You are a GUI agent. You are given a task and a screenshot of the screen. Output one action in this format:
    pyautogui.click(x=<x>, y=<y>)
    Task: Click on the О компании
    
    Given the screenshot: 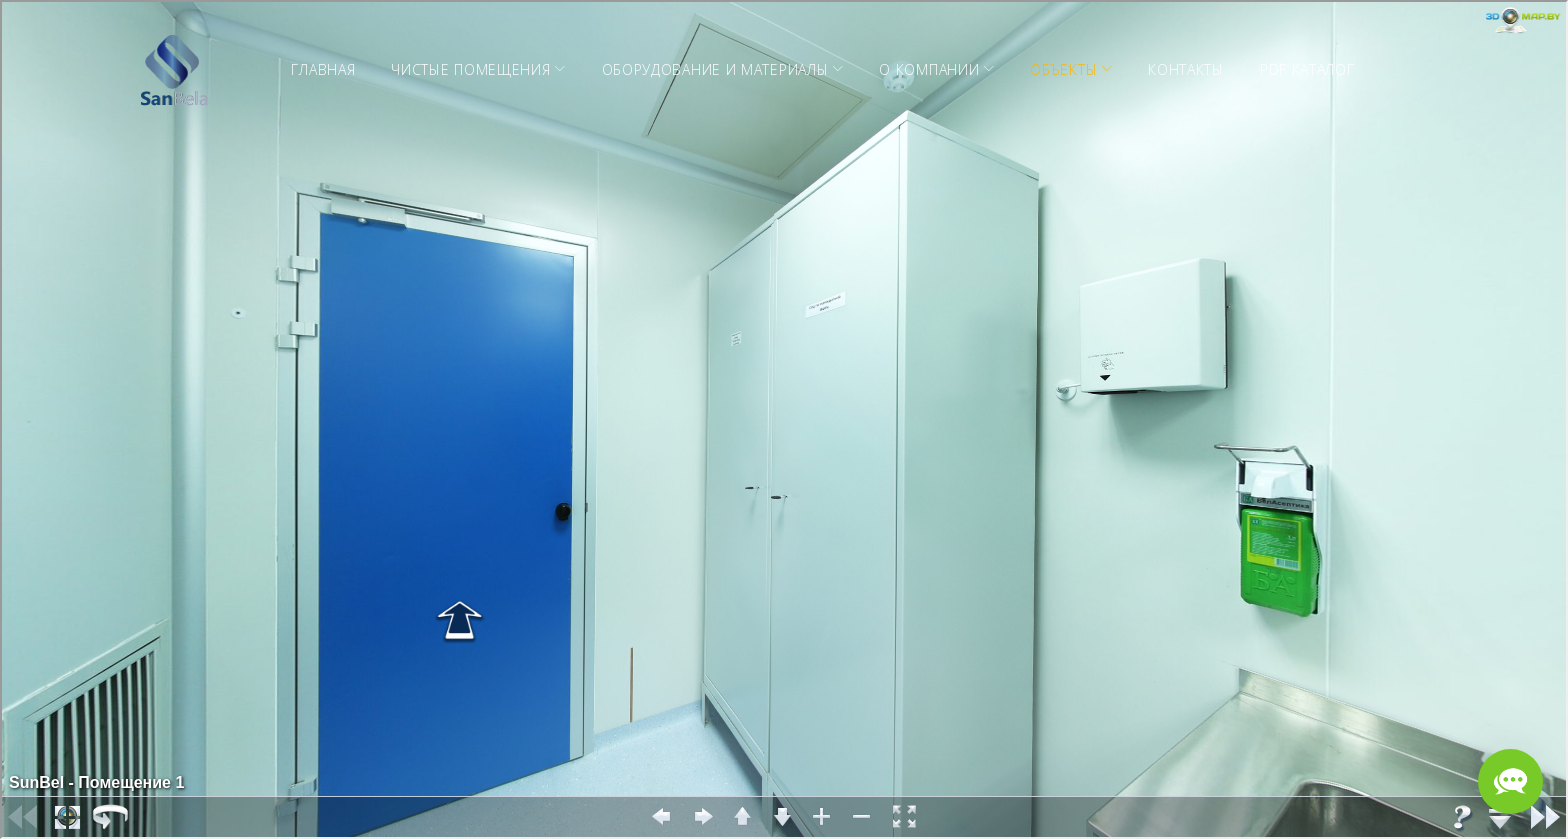 What is the action you would take?
    pyautogui.click(x=929, y=69)
    